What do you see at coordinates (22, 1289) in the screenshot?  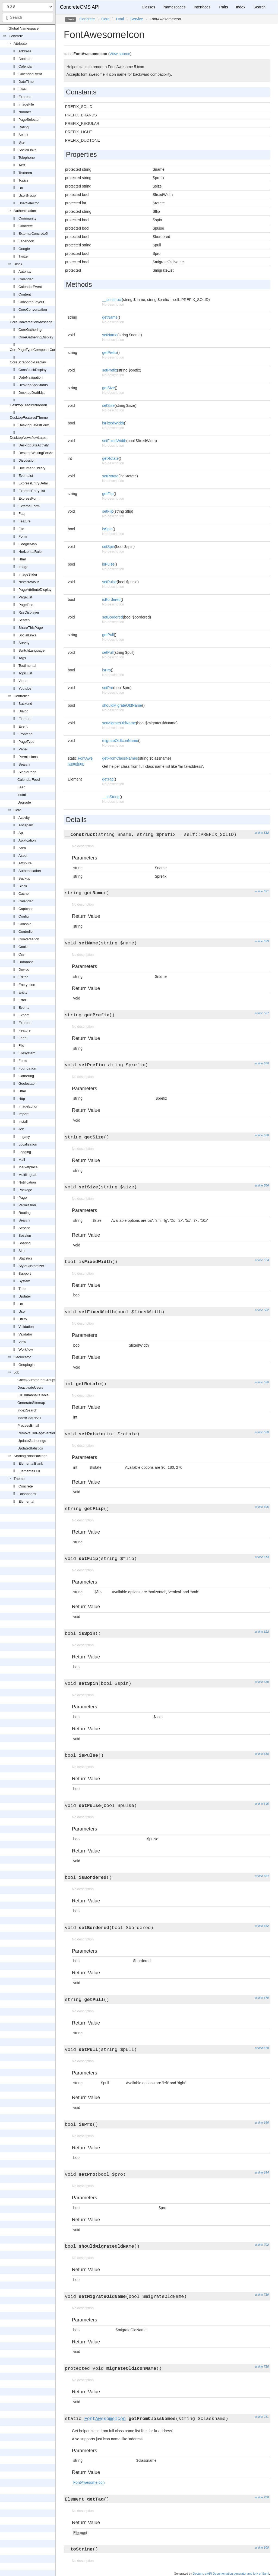 I see `Tree` at bounding box center [22, 1289].